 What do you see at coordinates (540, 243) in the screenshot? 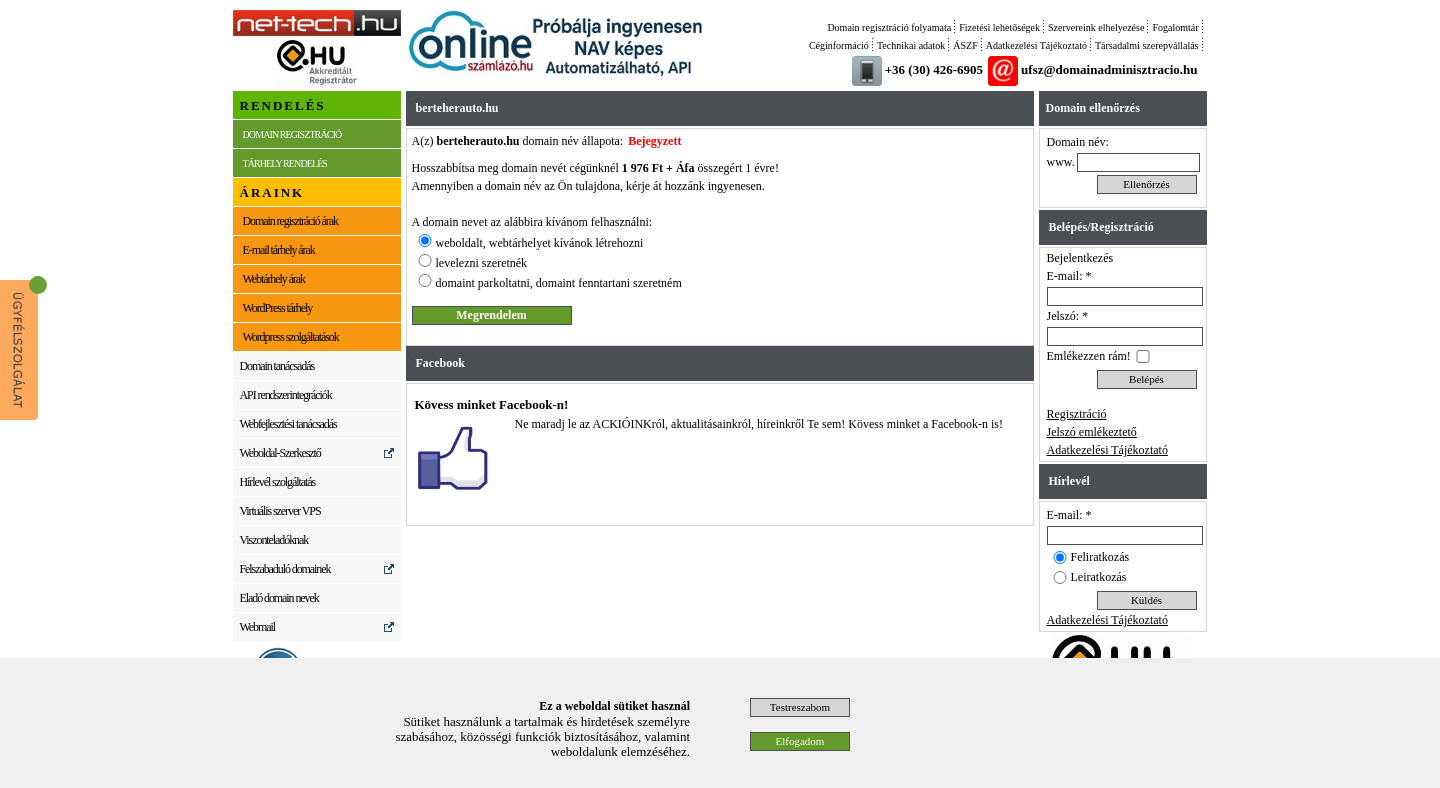
I see `weboldalt, webtárhelyet kívánok létrehozni` at bounding box center [540, 243].